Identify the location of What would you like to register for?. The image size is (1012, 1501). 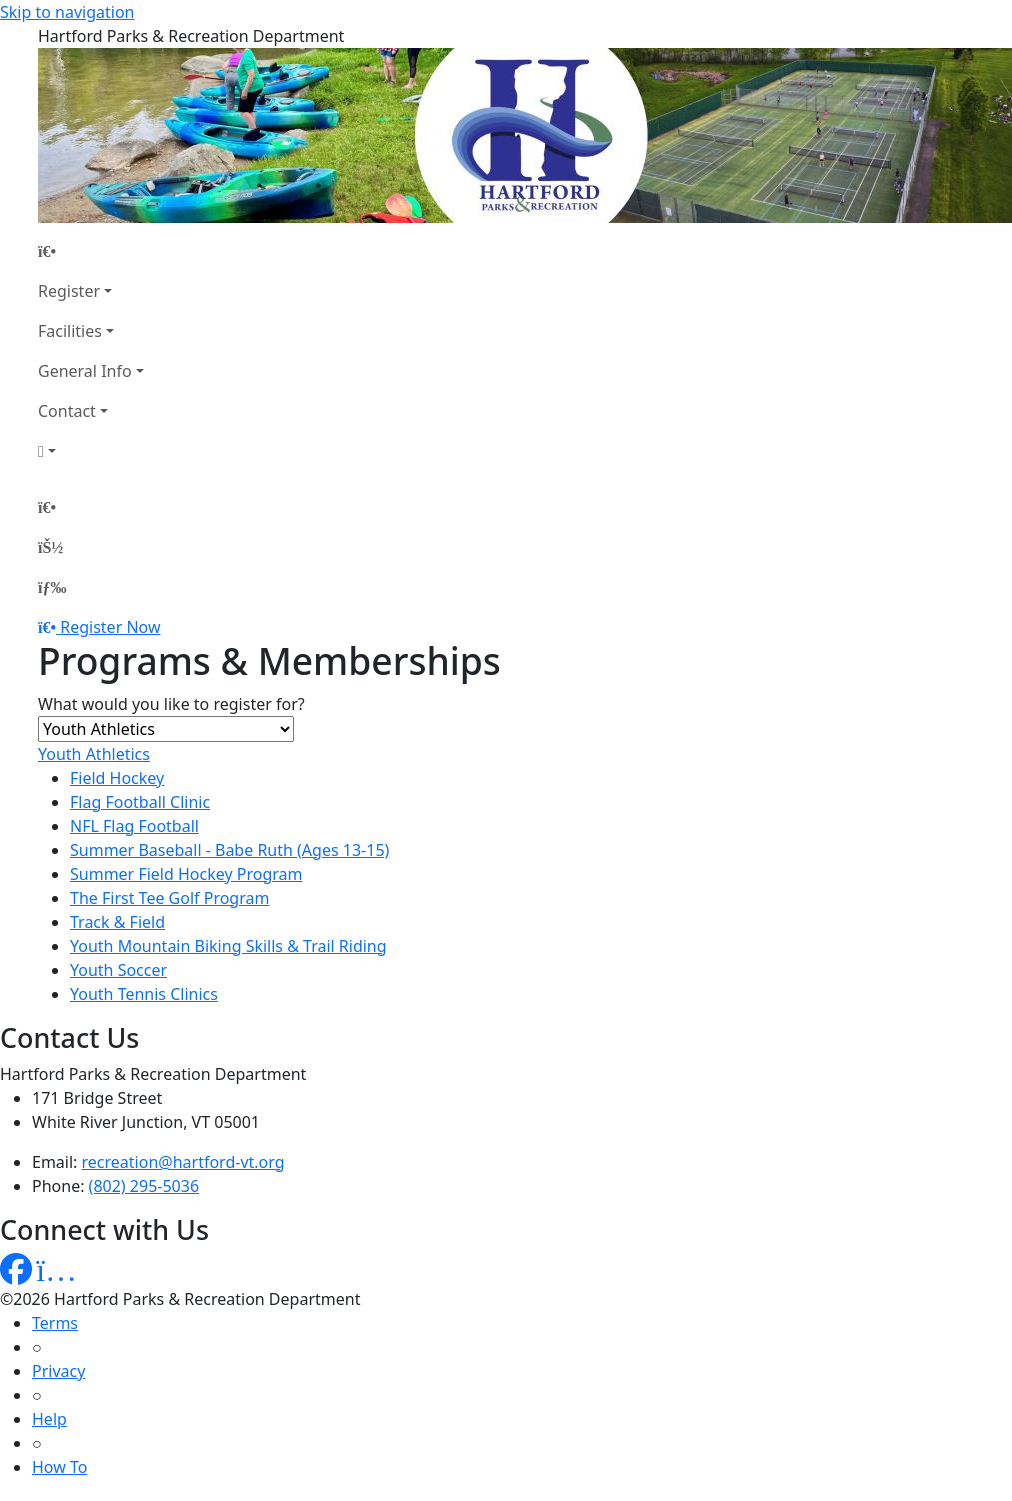
(171, 704).